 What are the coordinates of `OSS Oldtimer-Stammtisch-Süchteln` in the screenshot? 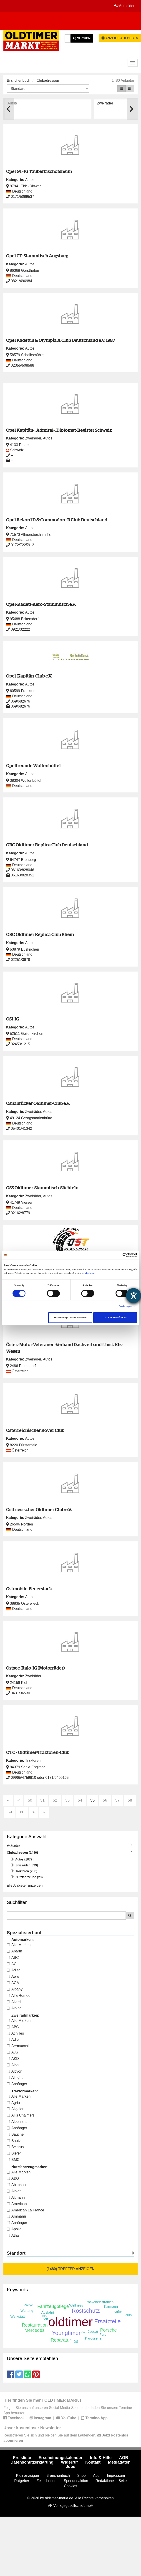 It's located at (42, 1187).